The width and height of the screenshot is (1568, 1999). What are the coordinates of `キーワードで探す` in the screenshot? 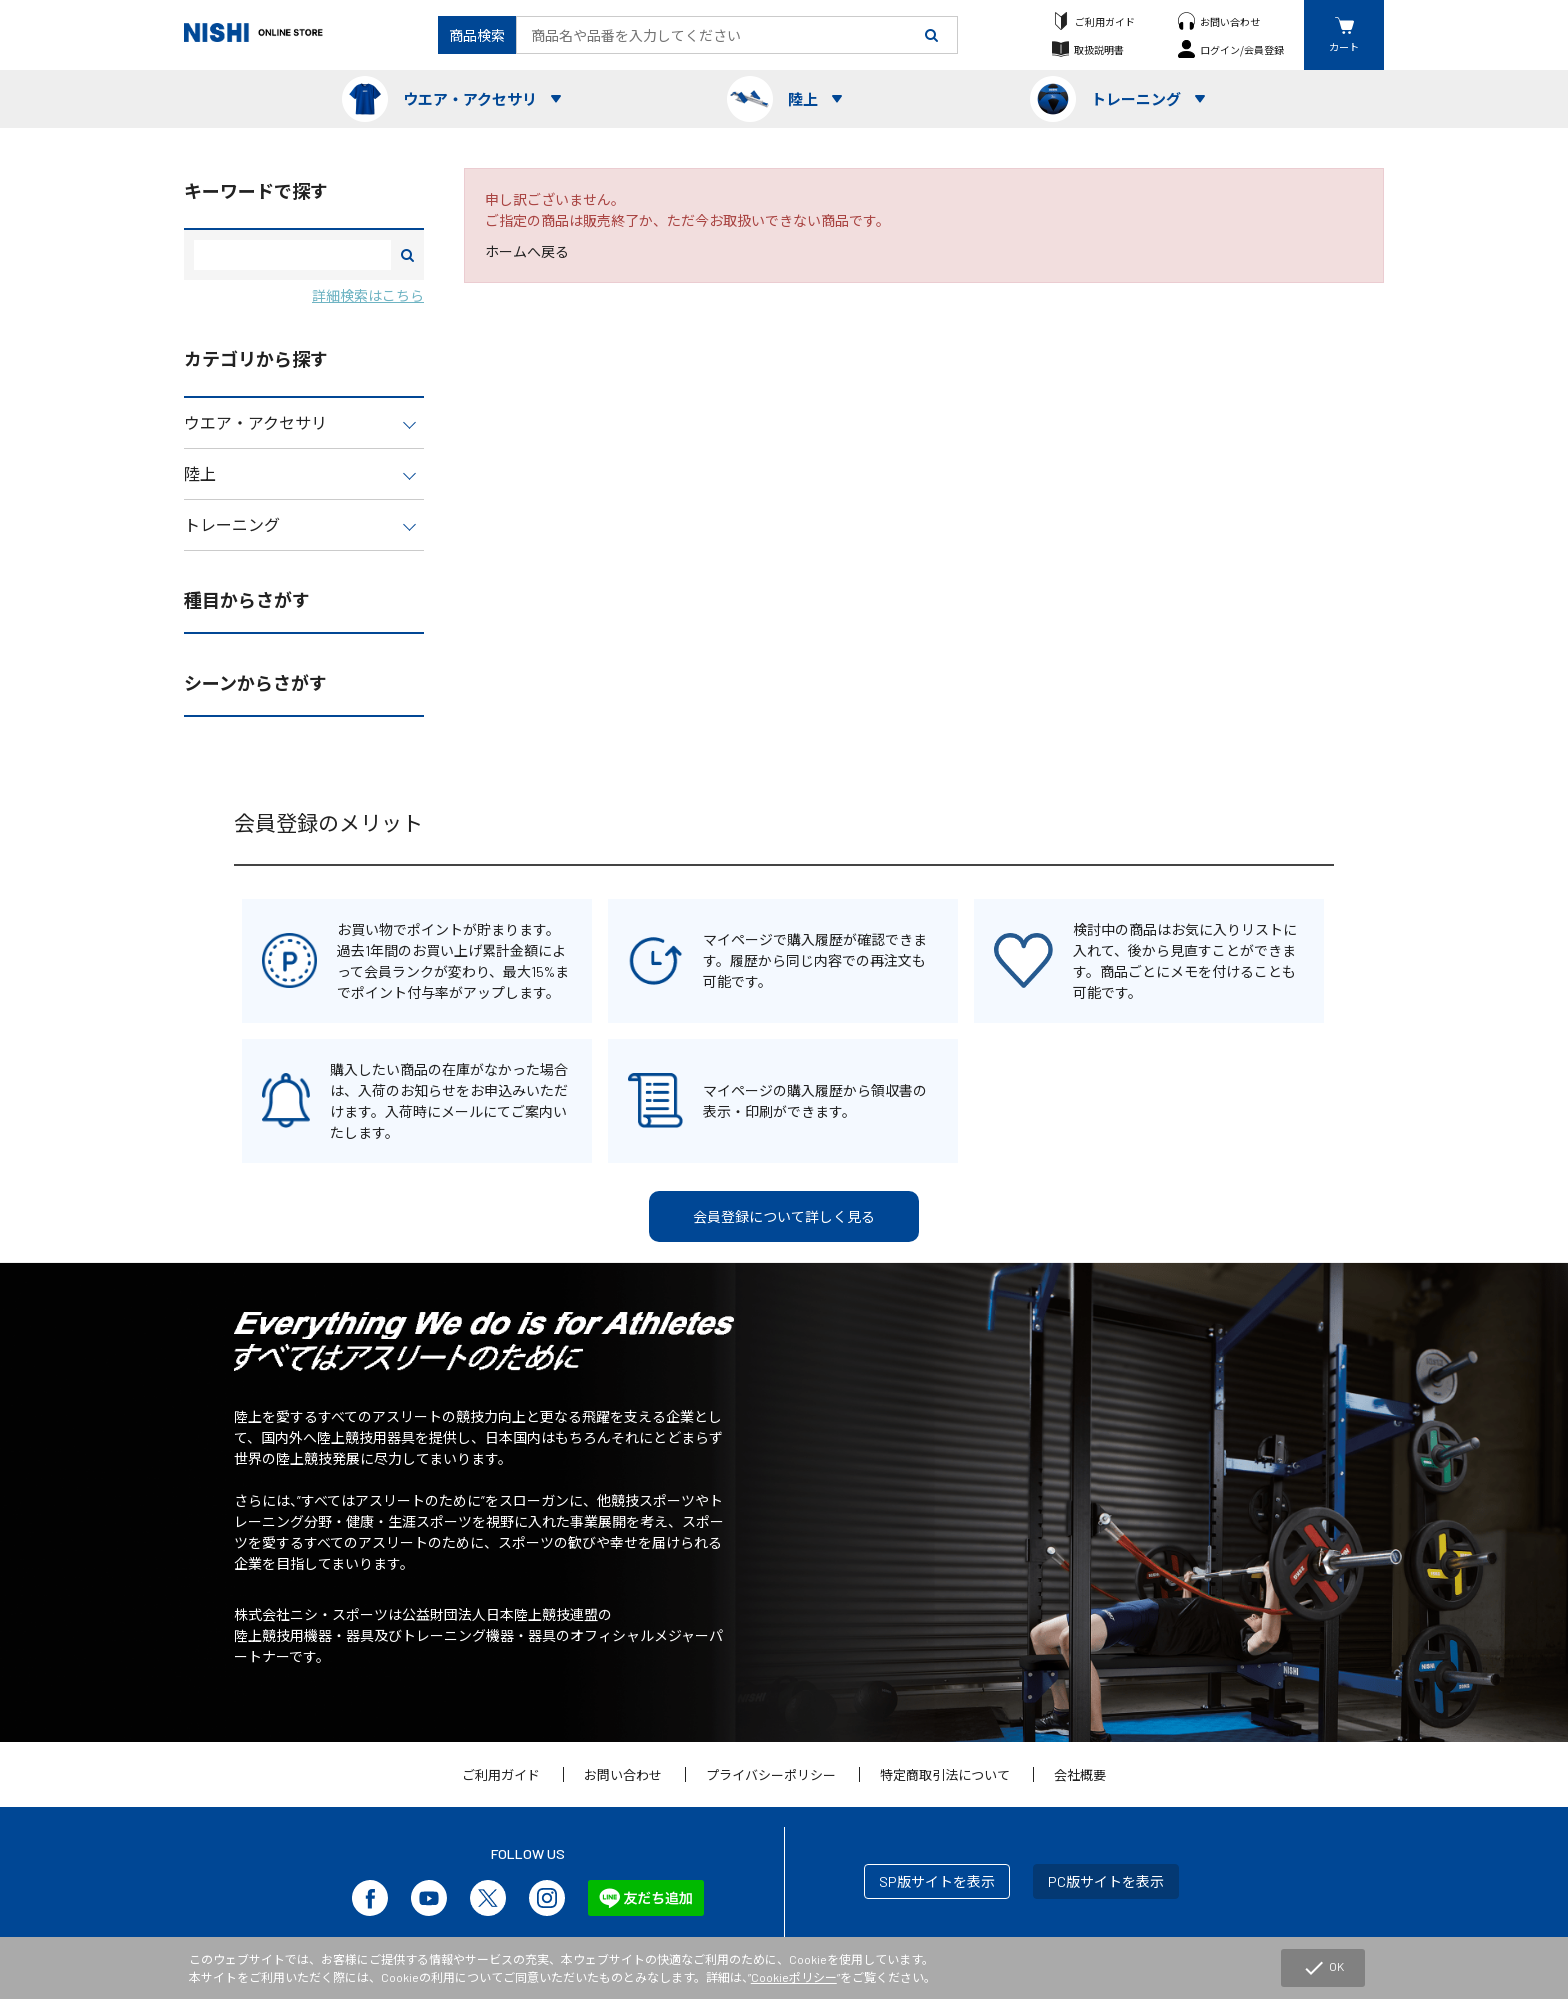 It's located at (256, 191).